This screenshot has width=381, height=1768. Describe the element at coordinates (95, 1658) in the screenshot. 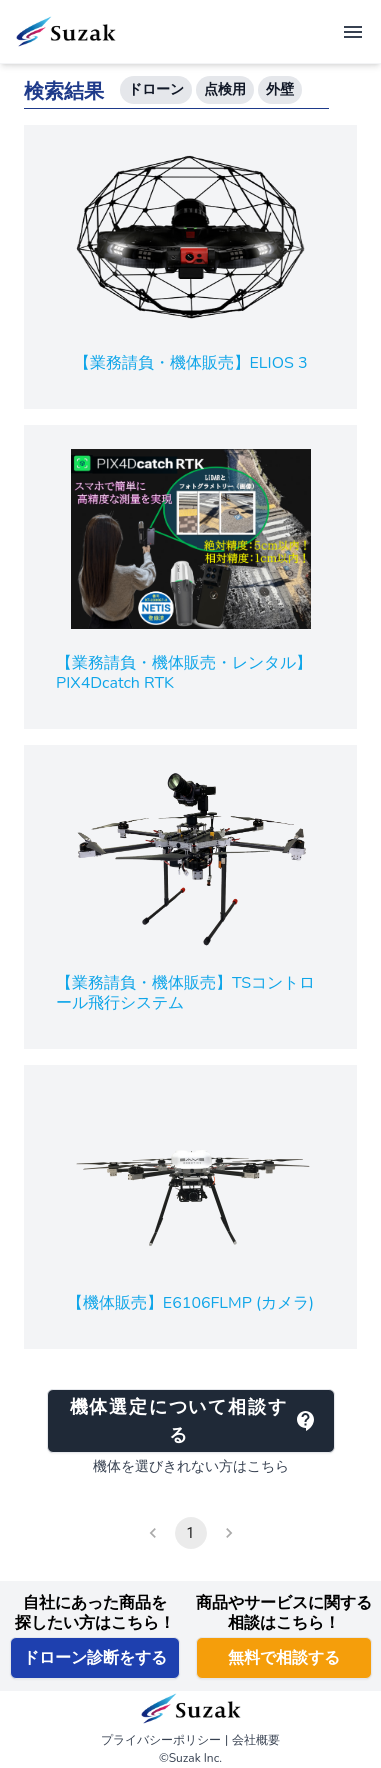

I see `ドローン診断をする` at that location.